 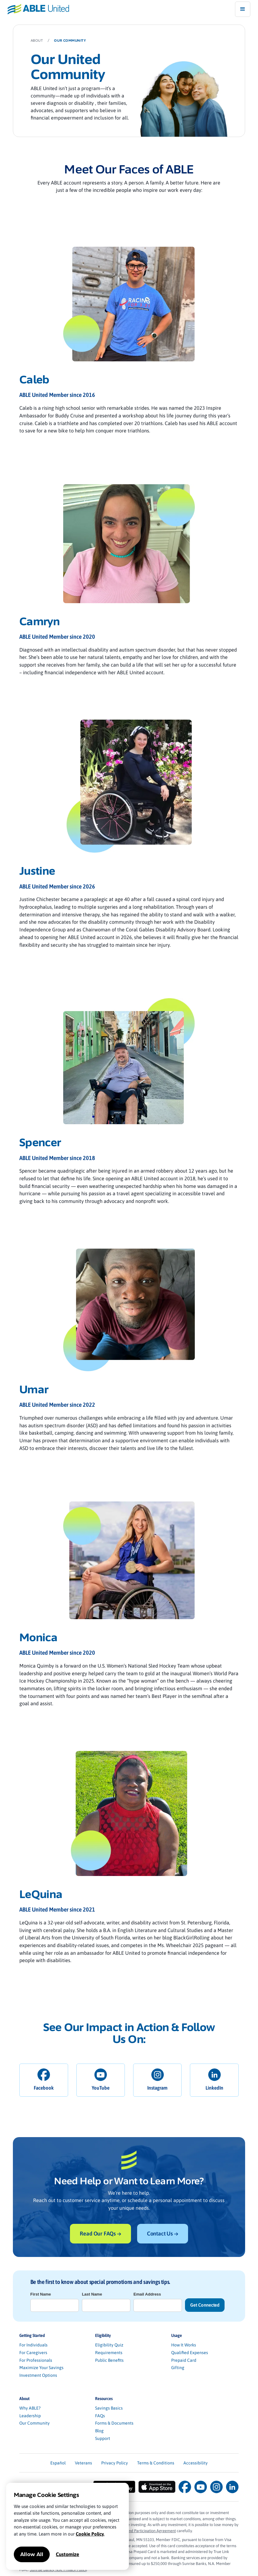 I want to click on Why ABLE?, so click(x=29, y=2408).